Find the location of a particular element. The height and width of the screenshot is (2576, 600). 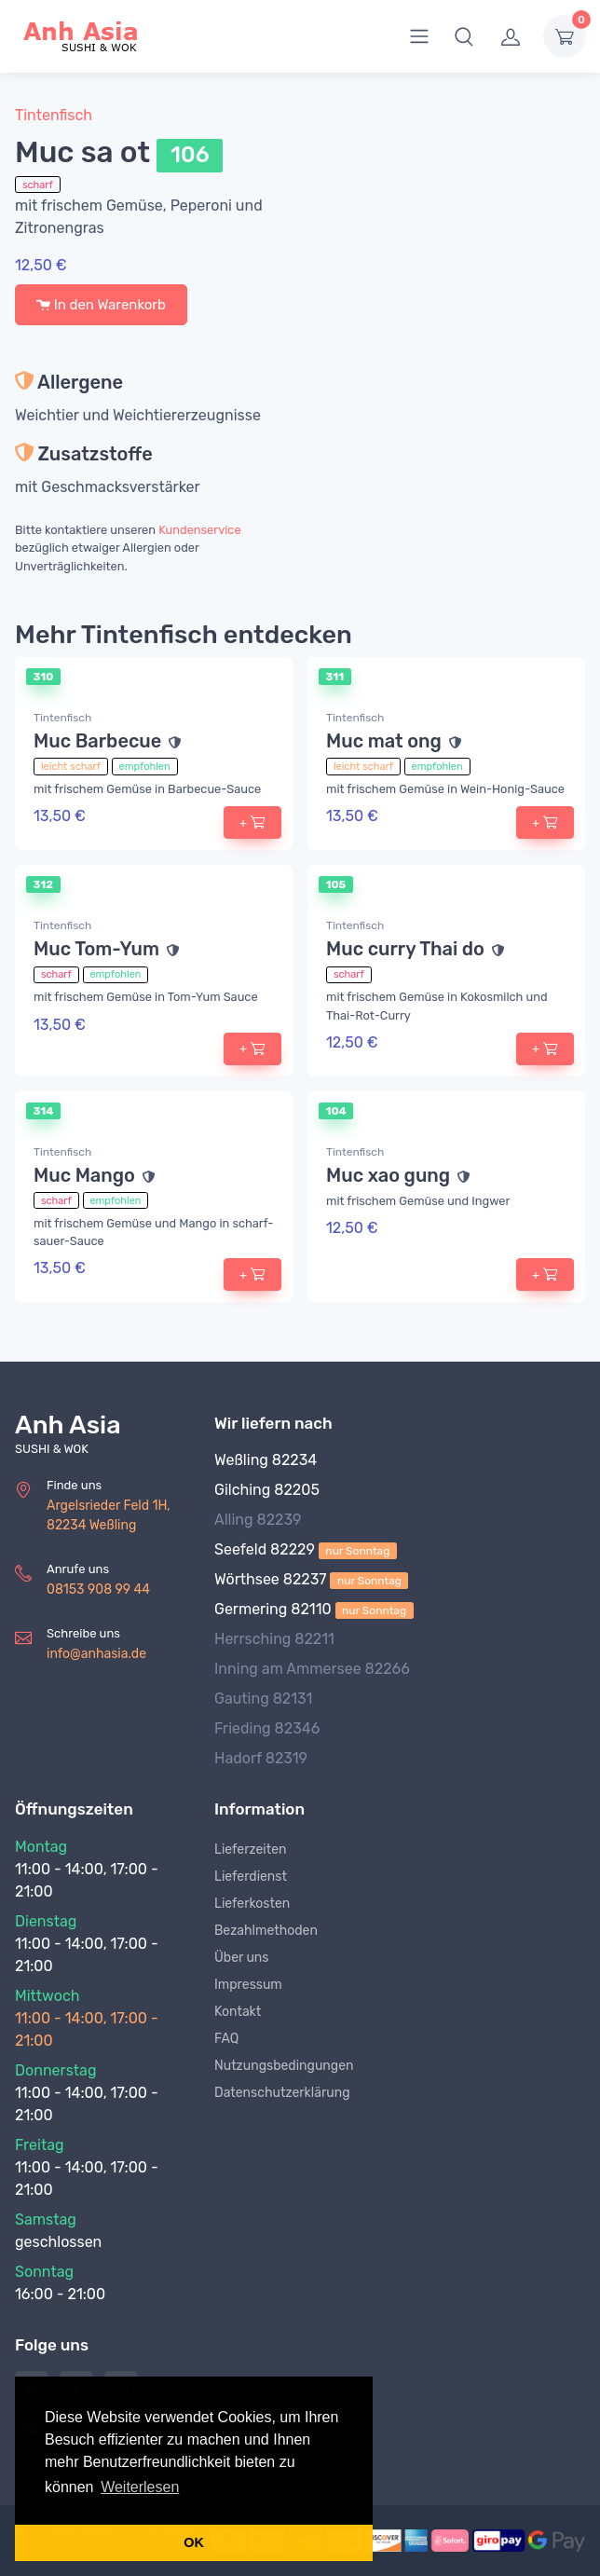

Lieferzeiten is located at coordinates (250, 1849).